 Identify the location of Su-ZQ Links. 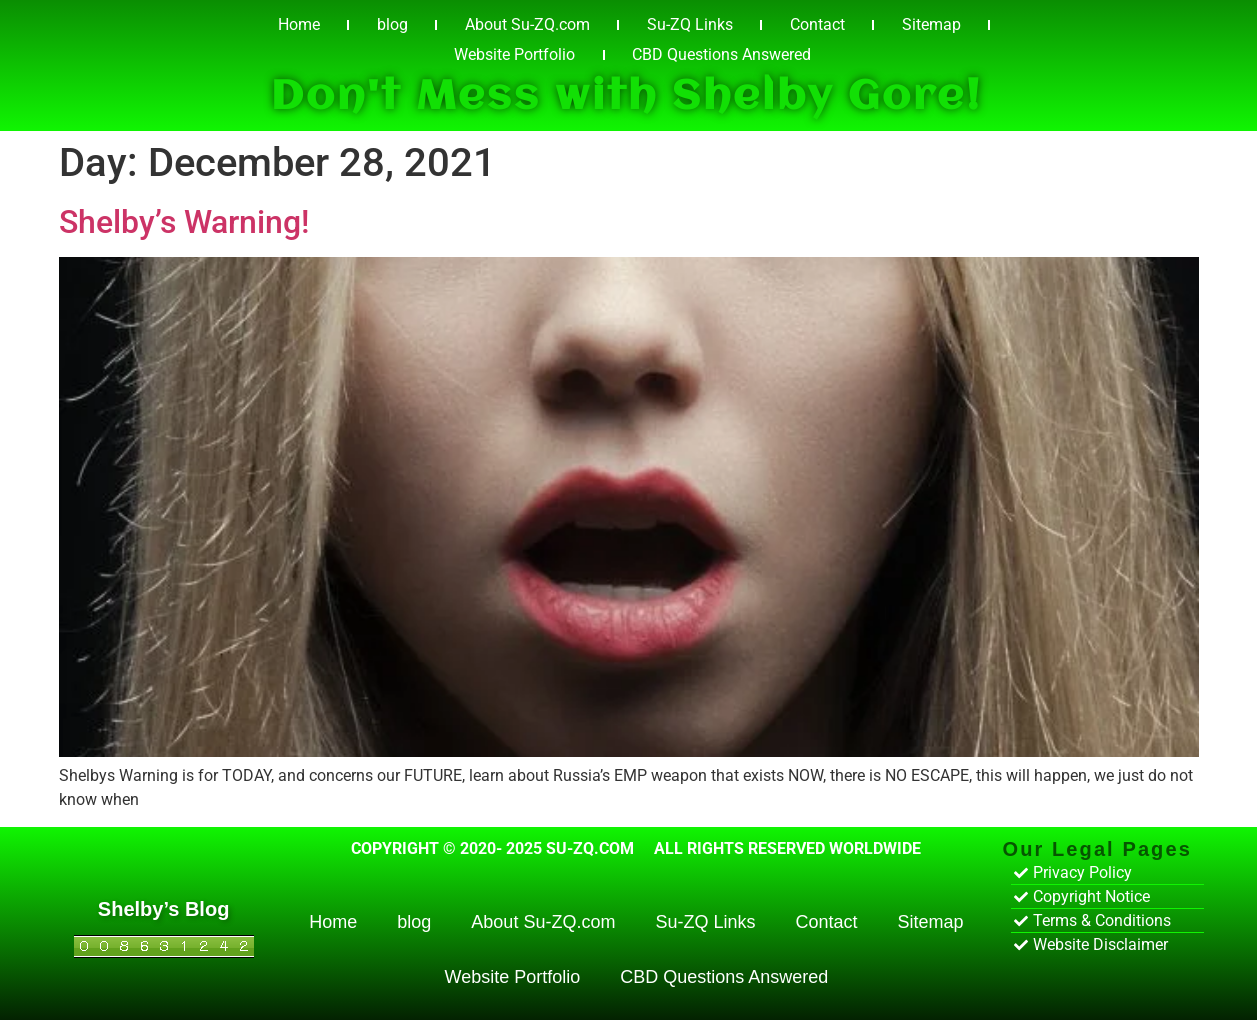
(690, 24).